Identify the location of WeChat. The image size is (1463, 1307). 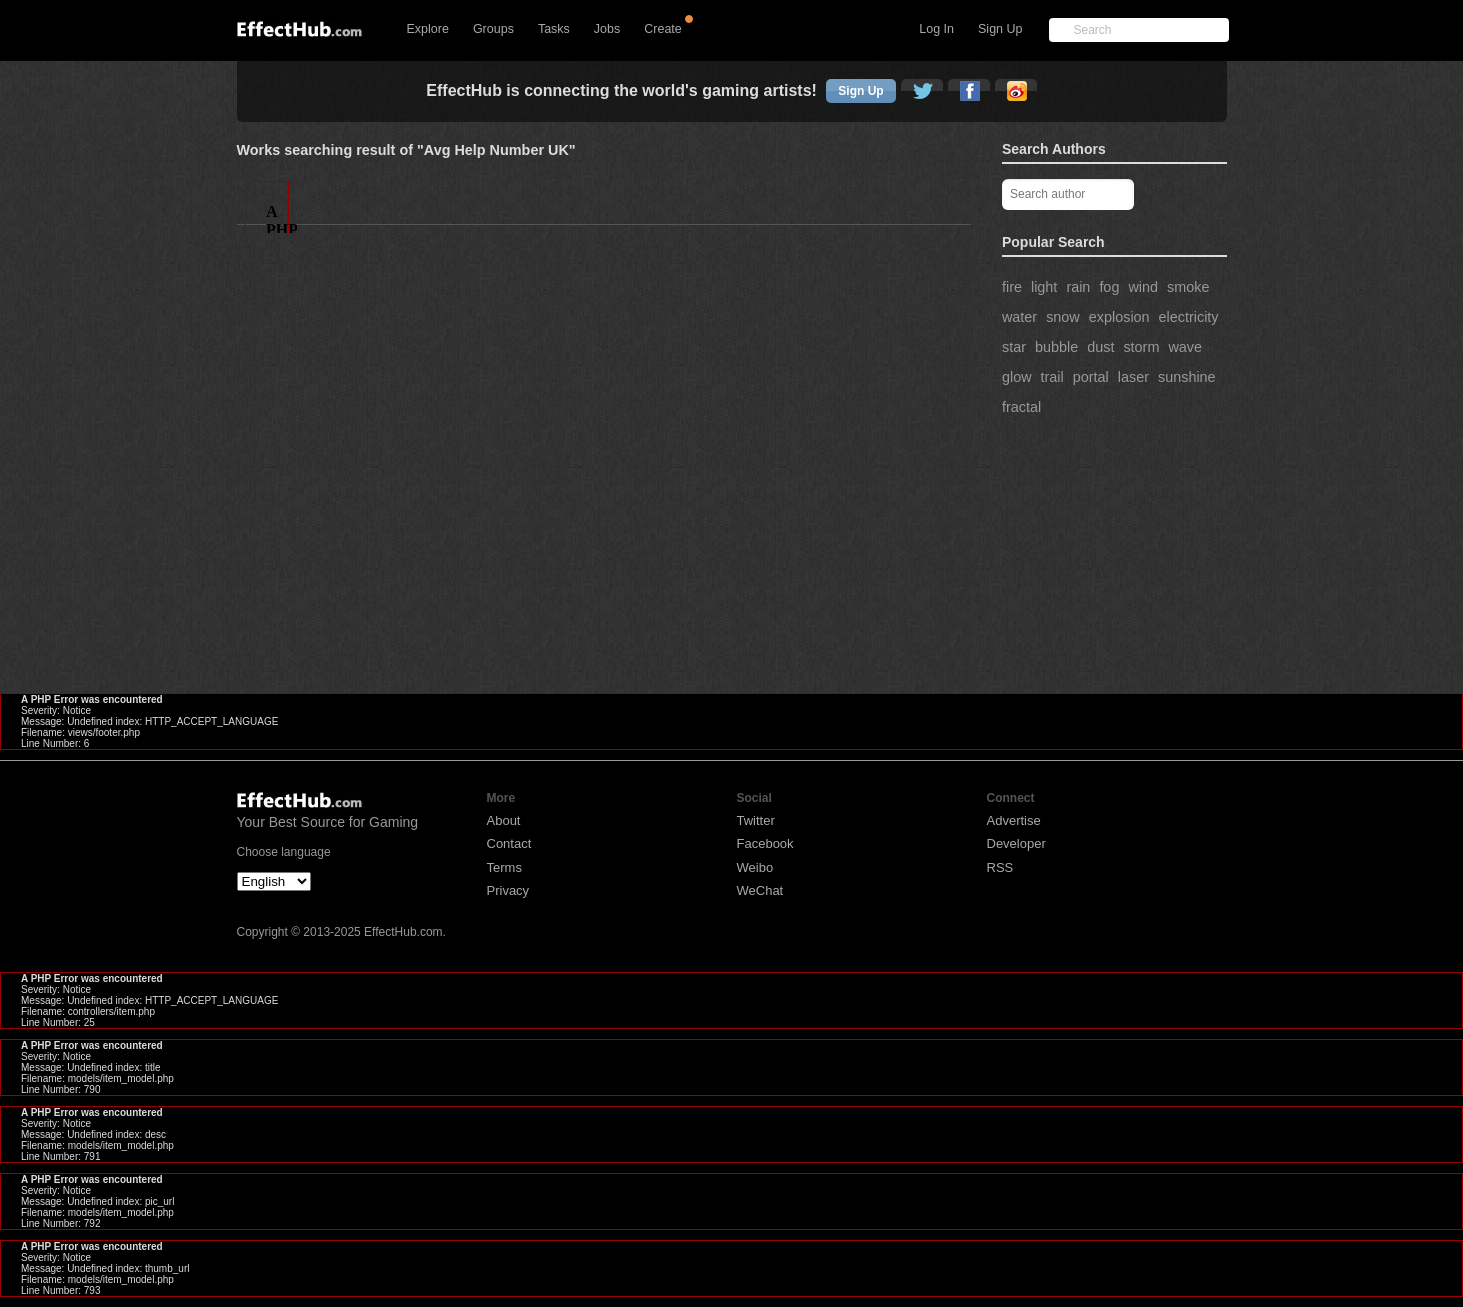
(760, 890).